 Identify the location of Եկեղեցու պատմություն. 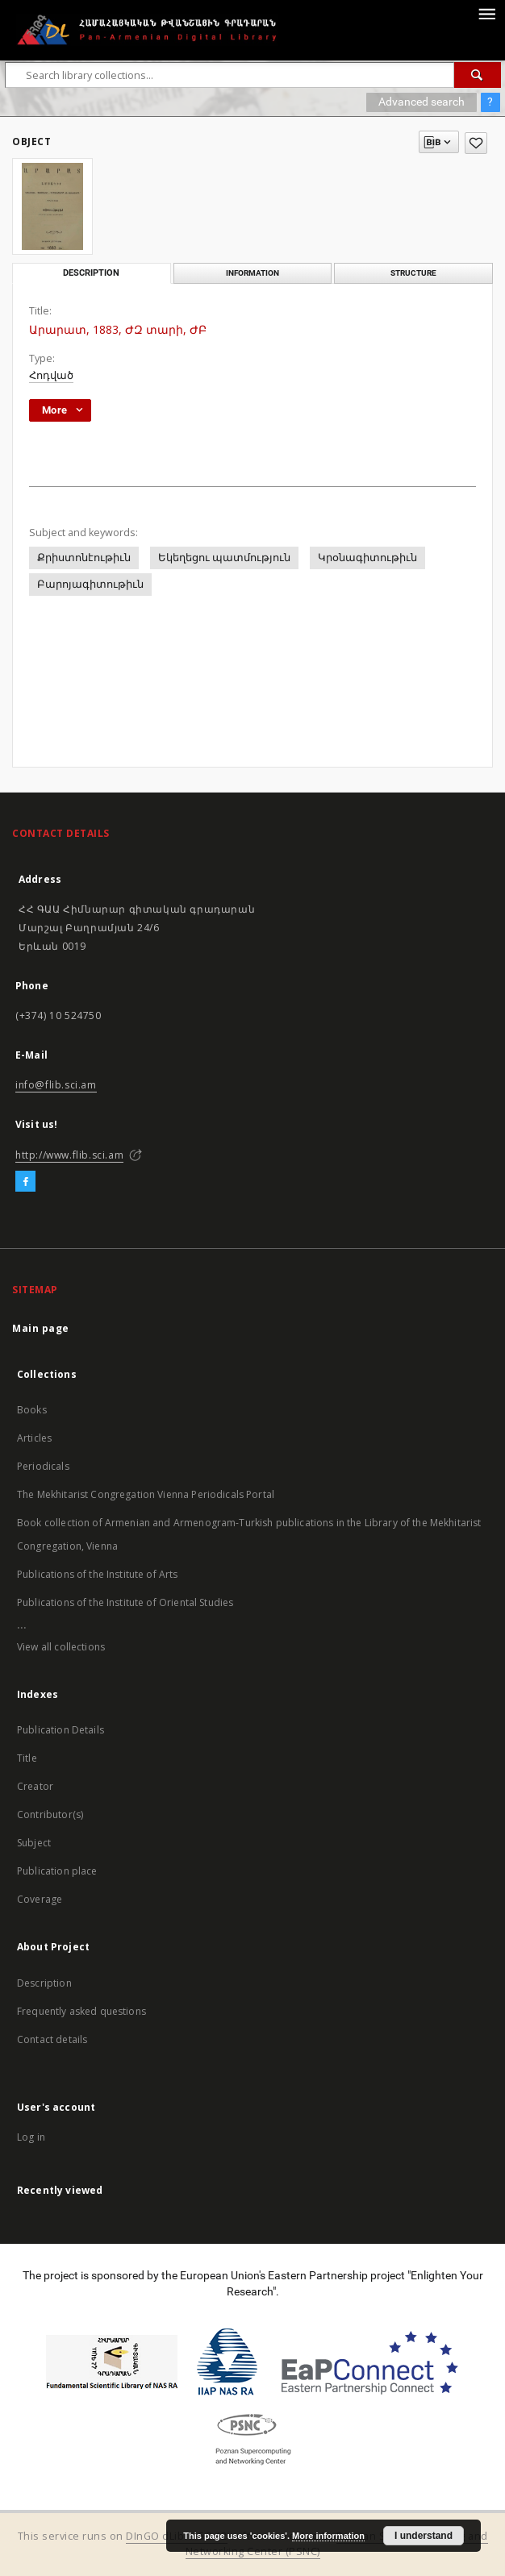
(224, 557).